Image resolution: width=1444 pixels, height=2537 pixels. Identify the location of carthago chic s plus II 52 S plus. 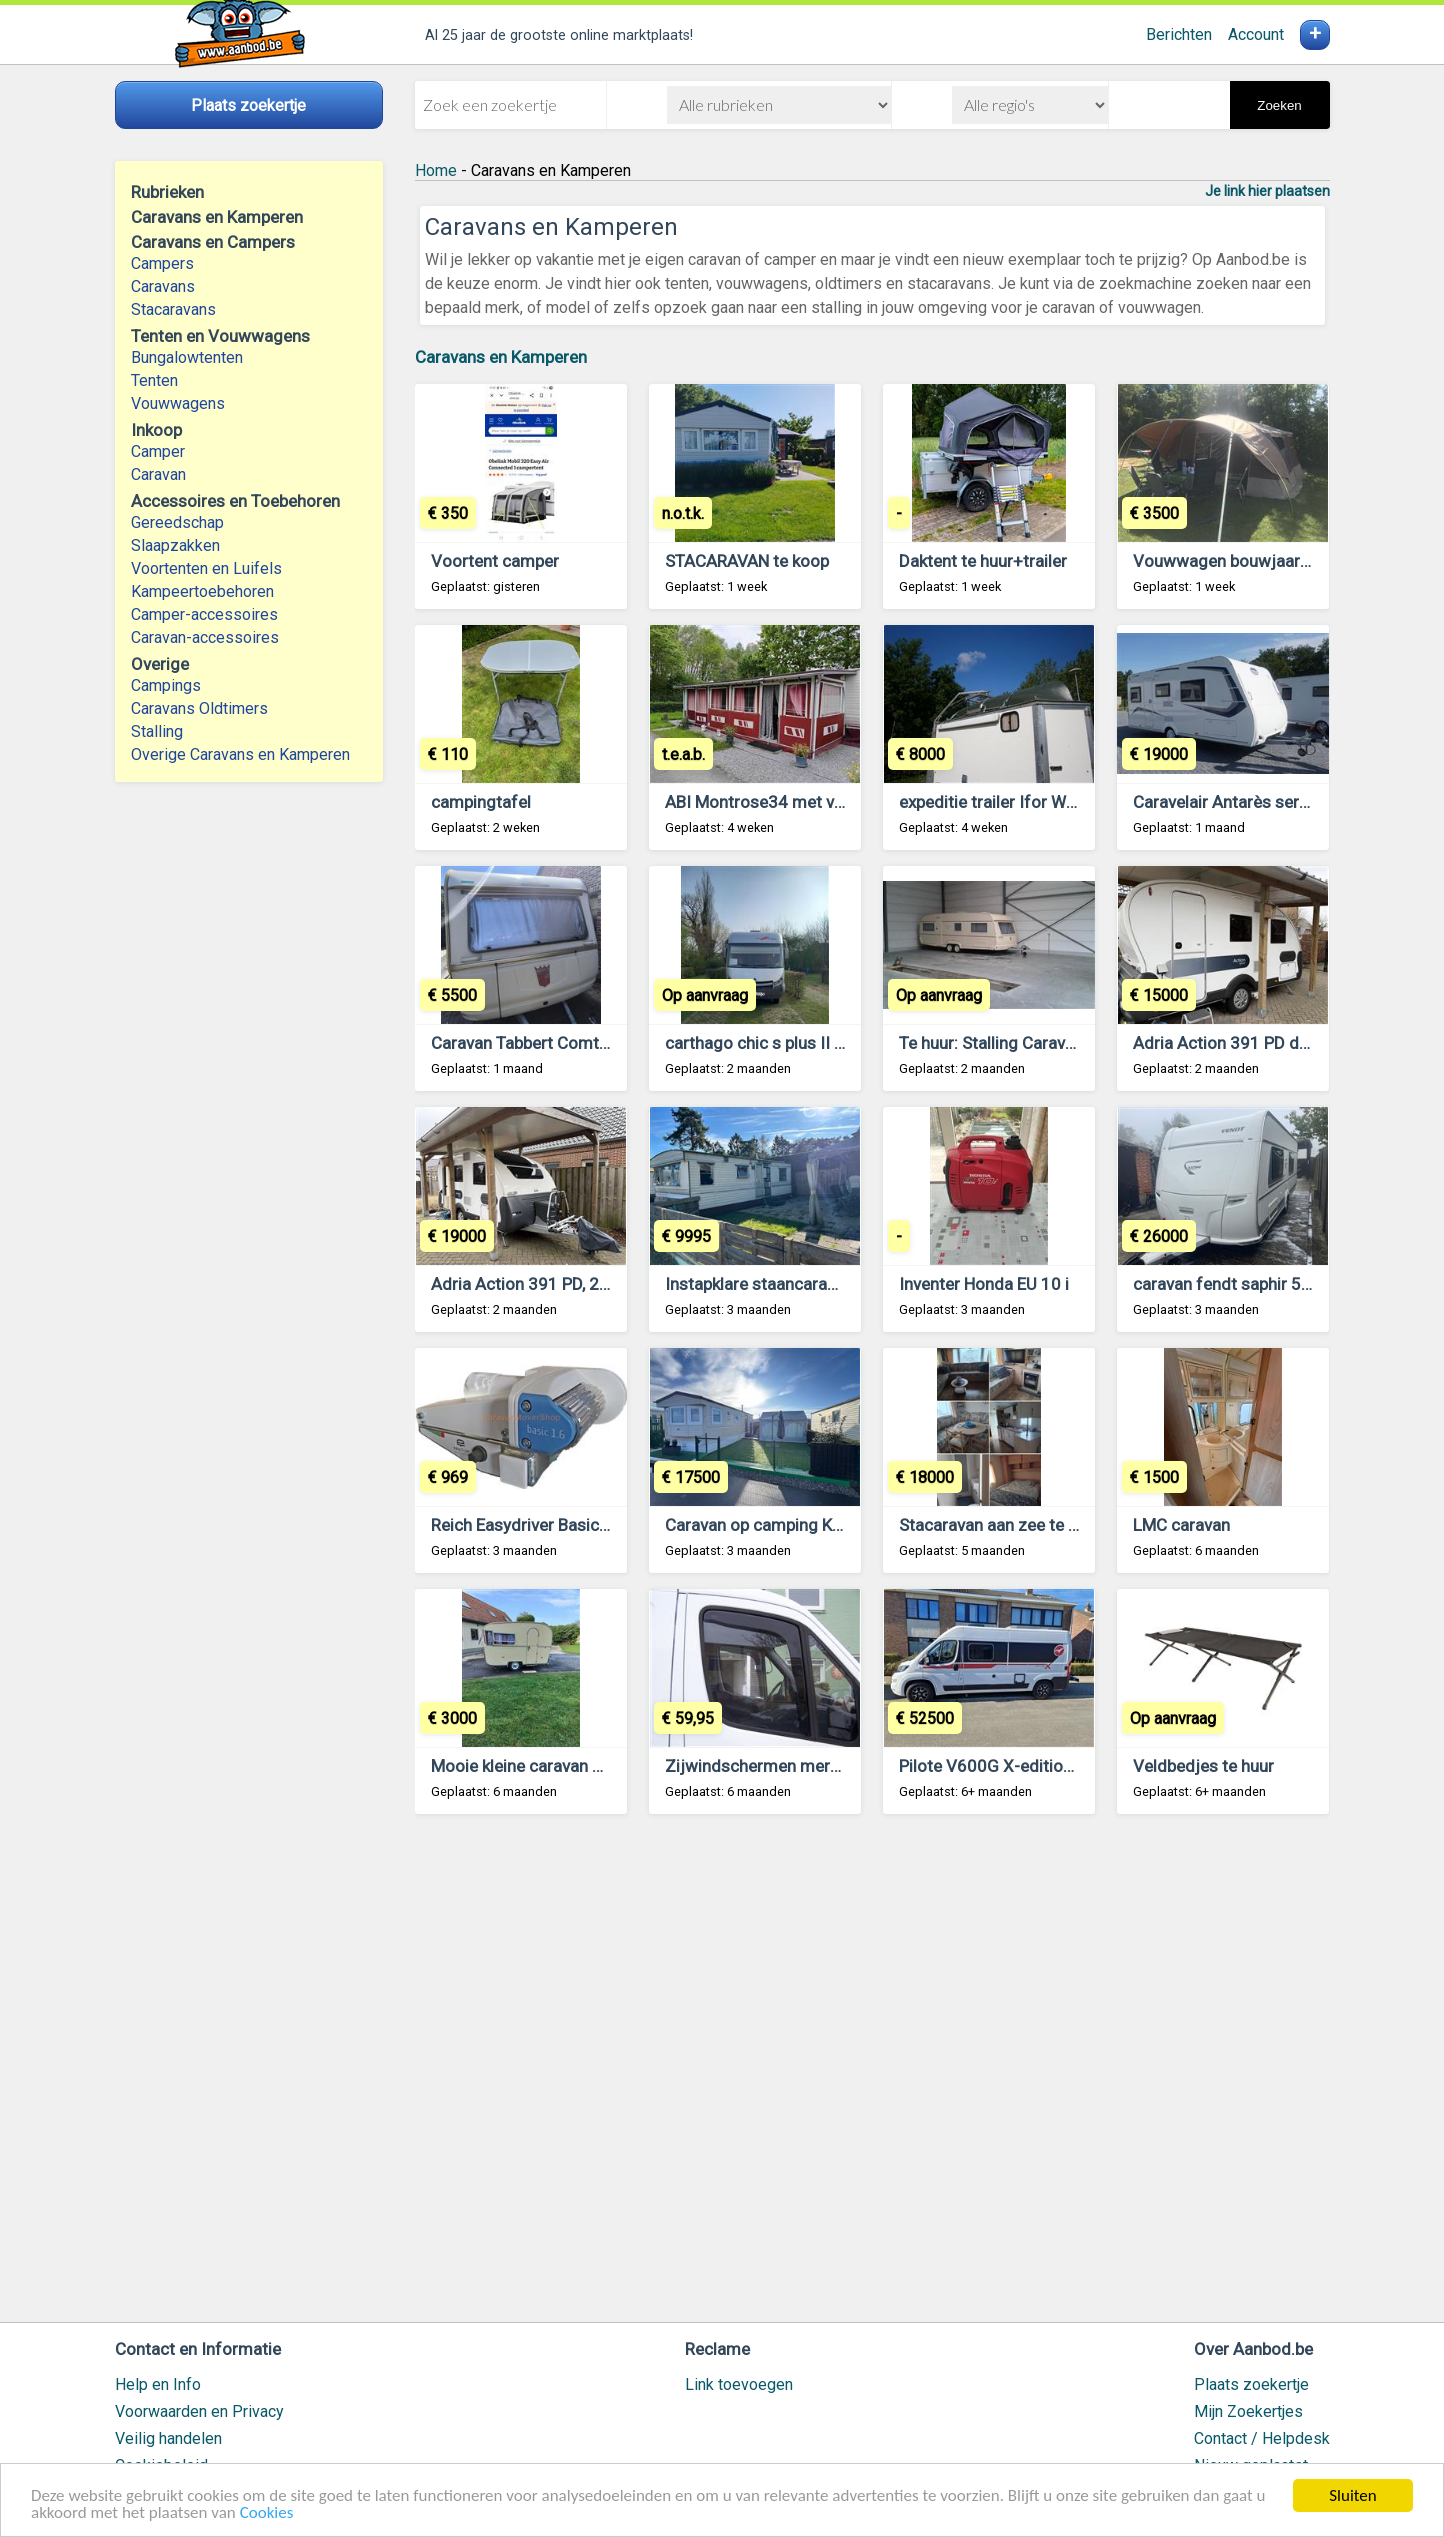
(784, 1043).